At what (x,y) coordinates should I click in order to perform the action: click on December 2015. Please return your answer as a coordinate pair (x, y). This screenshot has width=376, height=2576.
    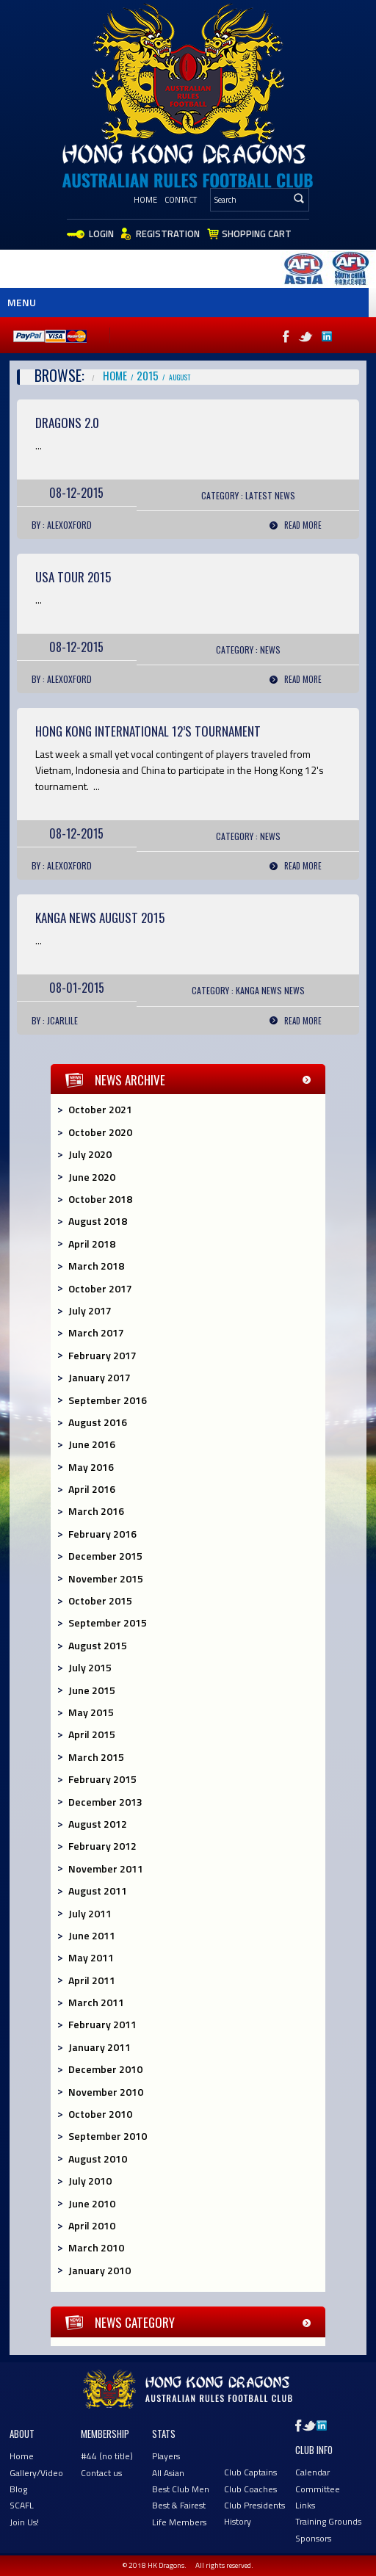
    Looking at the image, I should click on (105, 1555).